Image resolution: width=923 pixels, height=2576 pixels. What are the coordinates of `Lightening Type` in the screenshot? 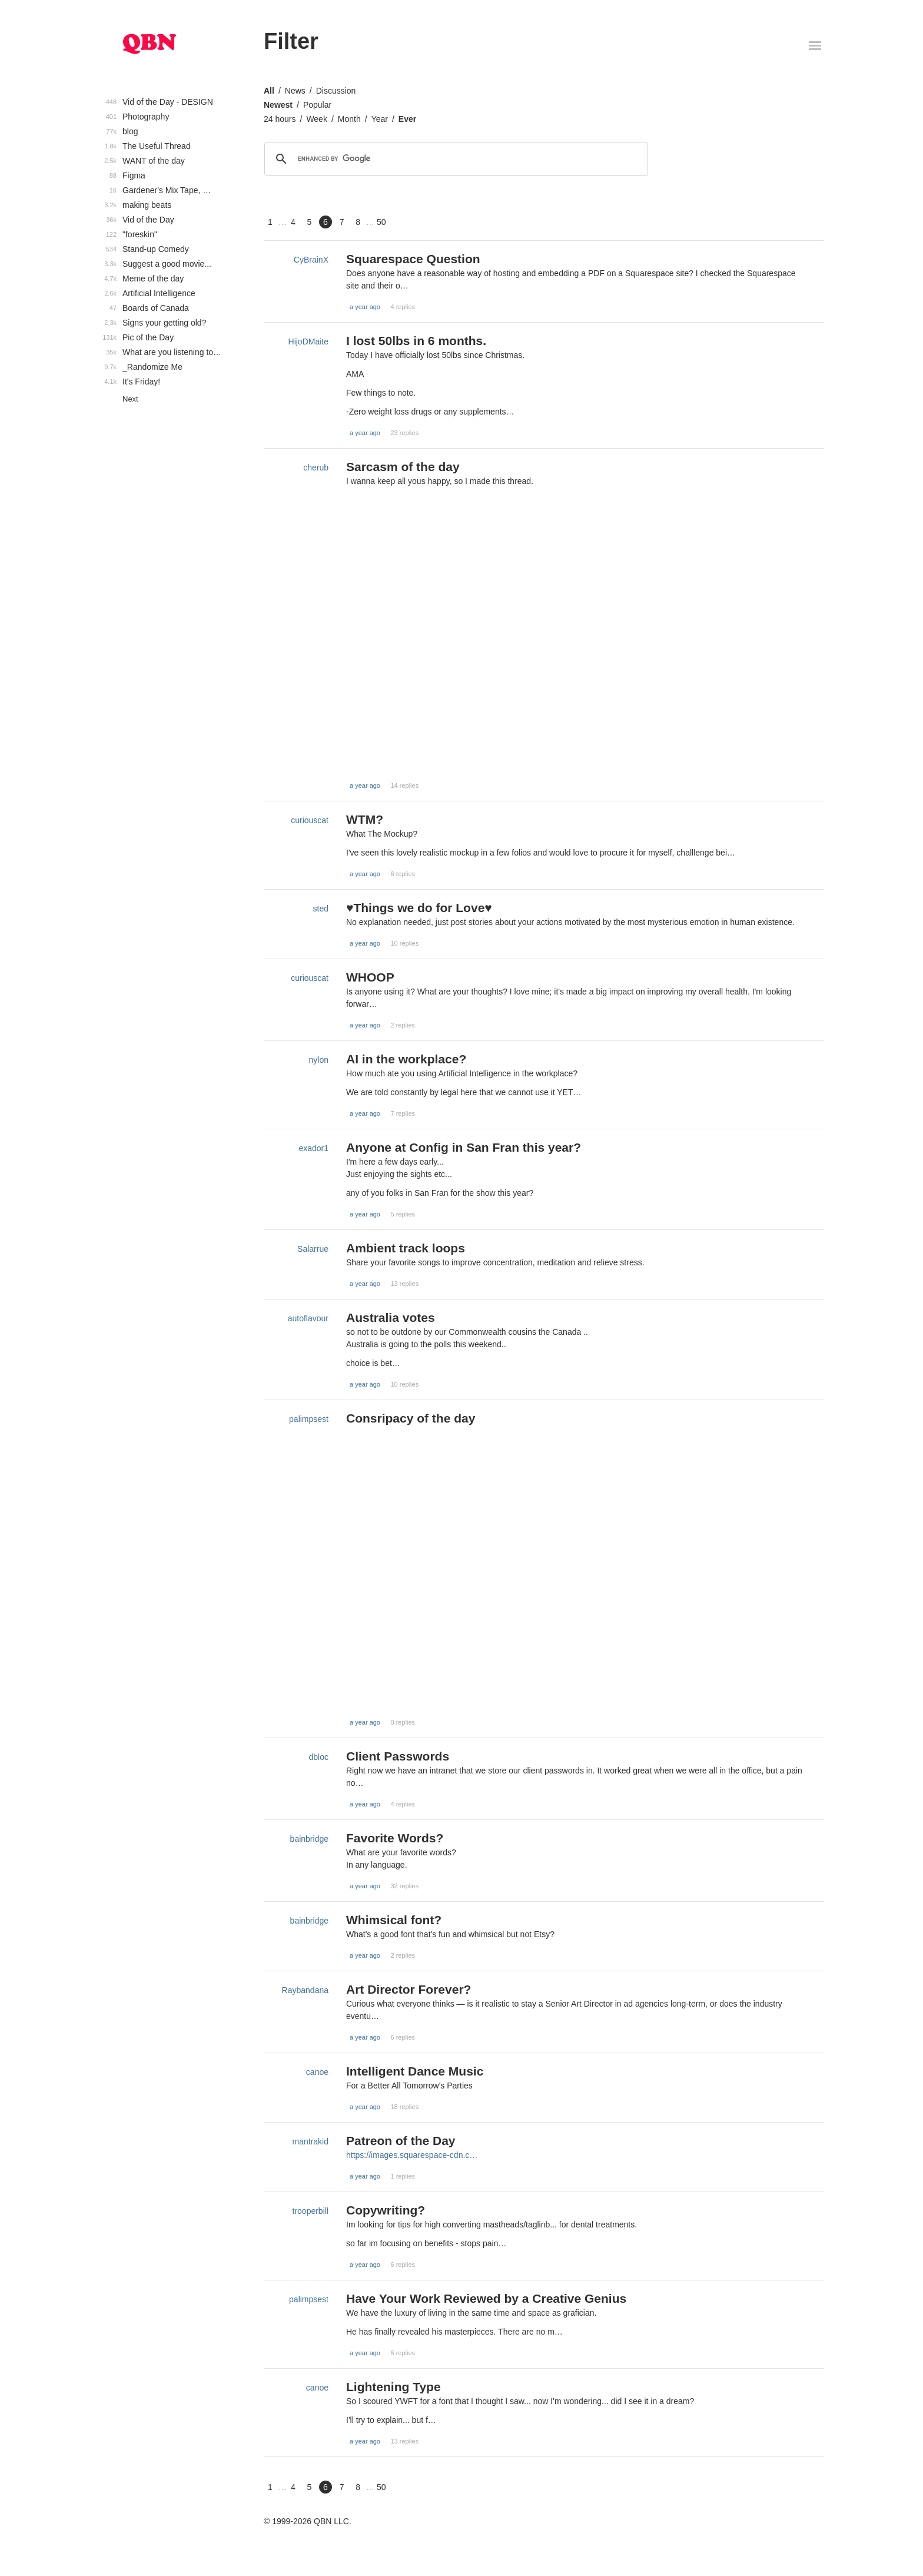 It's located at (393, 2386).